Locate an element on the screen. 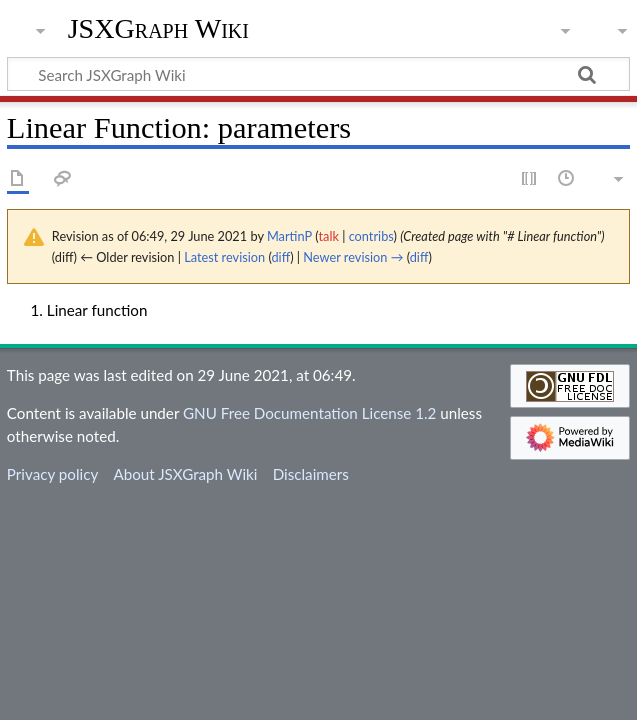 The height and width of the screenshot is (720, 637). Latest revision is located at coordinates (224, 257).